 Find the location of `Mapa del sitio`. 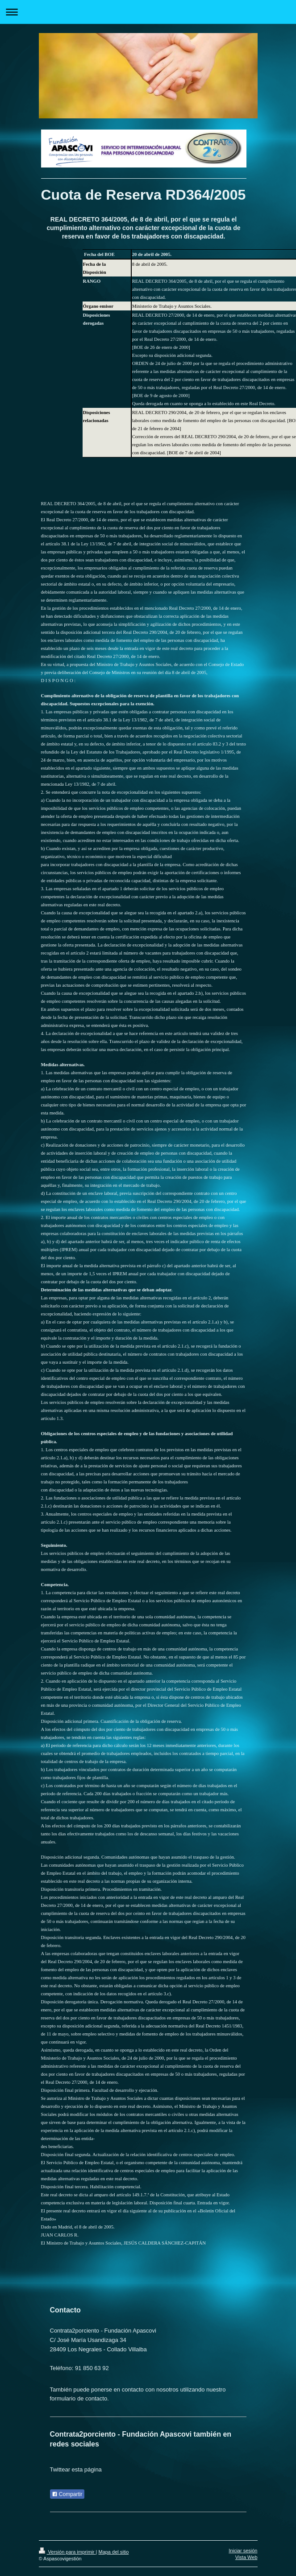

Mapa del sitio is located at coordinates (113, 2552).